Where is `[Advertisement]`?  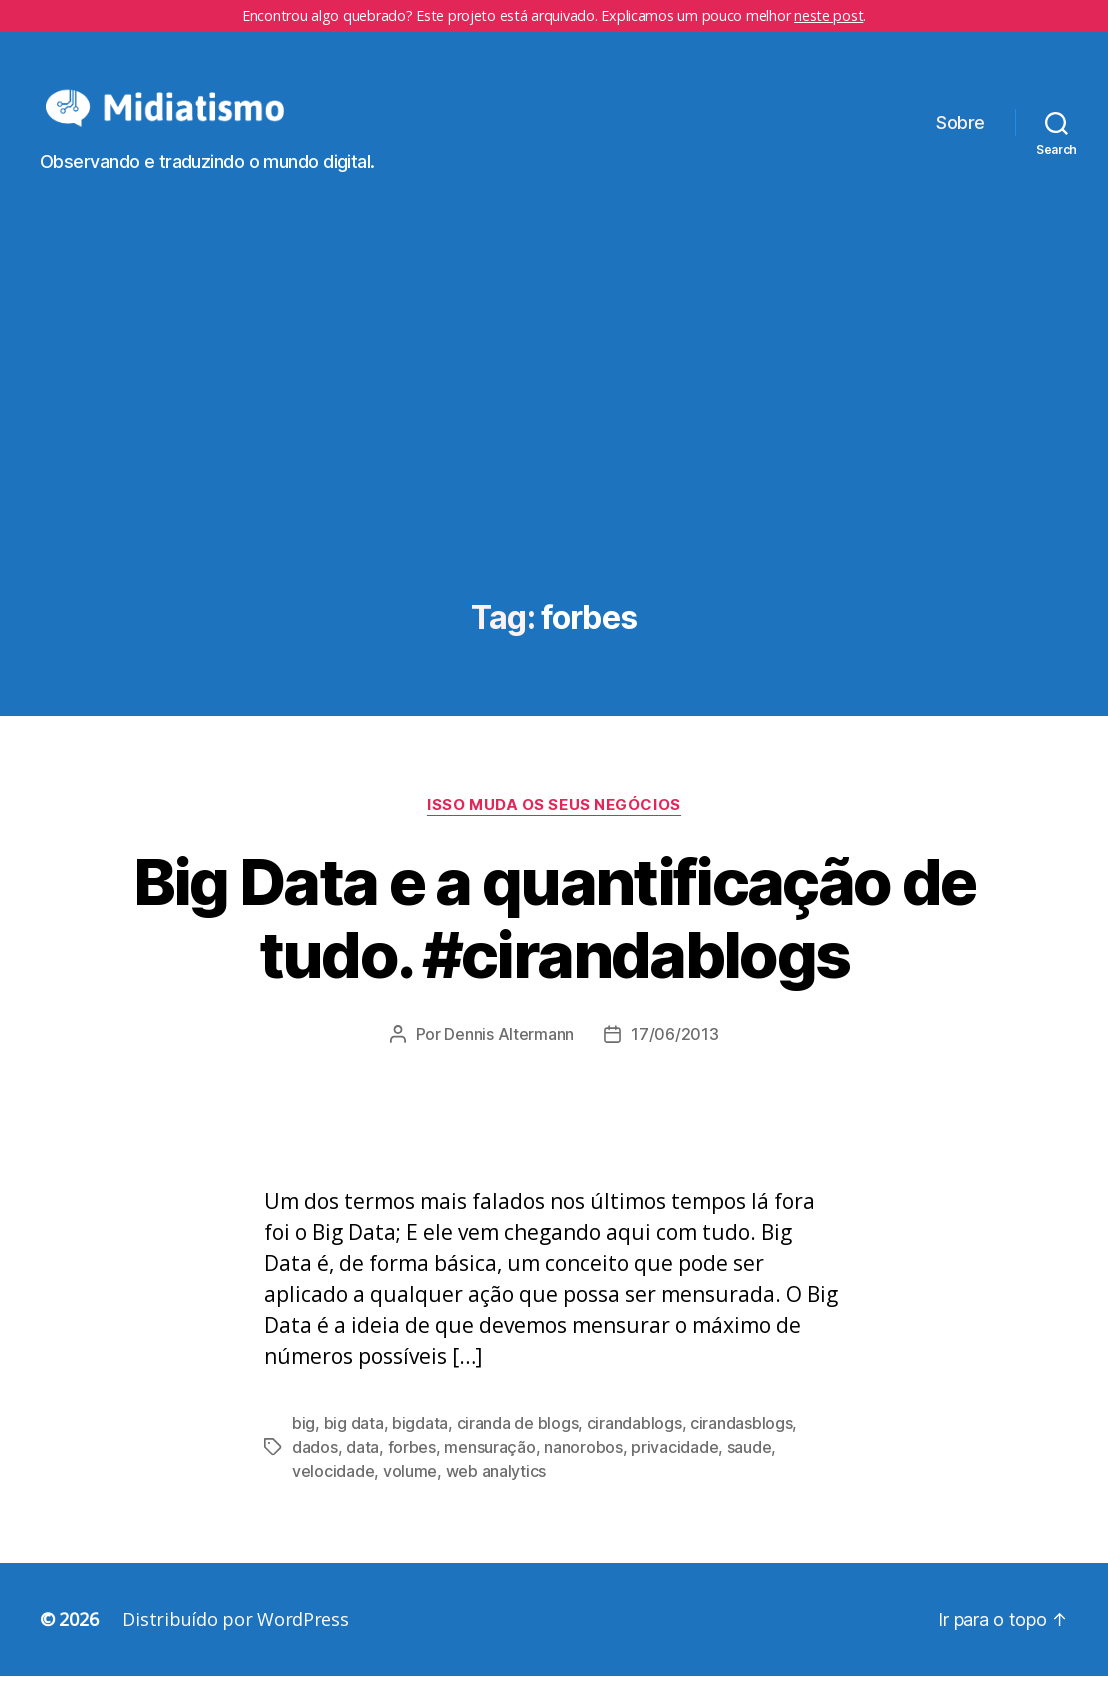 [Advertisement] is located at coordinates (554, 453).